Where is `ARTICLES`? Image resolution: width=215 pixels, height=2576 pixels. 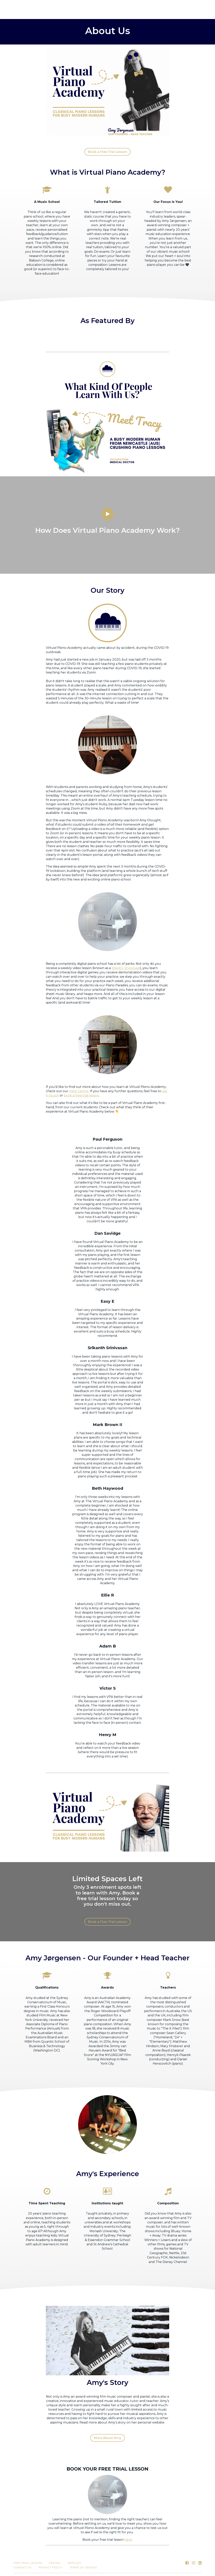 ARTICLES is located at coordinates (126, 7).